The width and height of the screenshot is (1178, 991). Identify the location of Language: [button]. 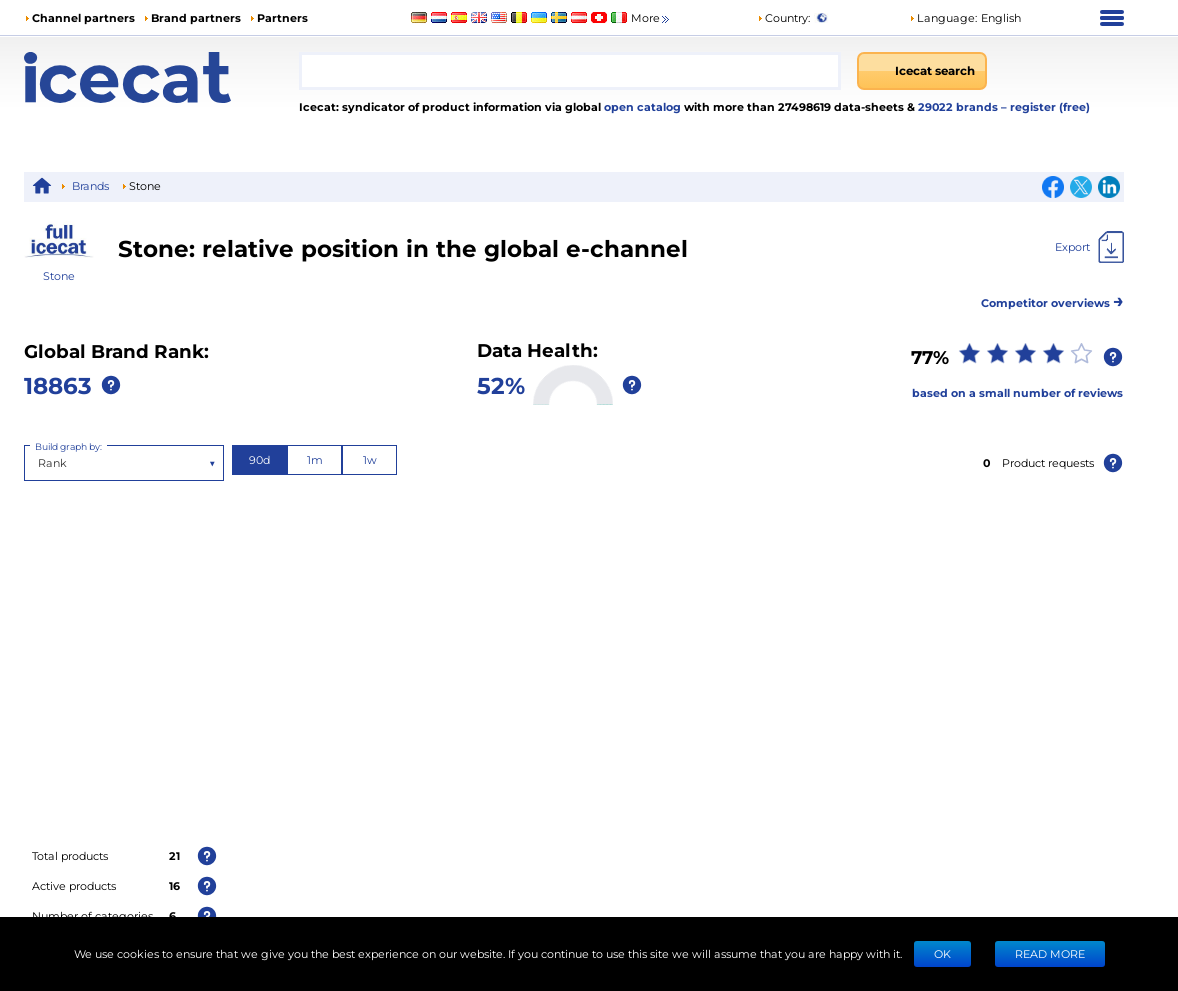
(943, 17).